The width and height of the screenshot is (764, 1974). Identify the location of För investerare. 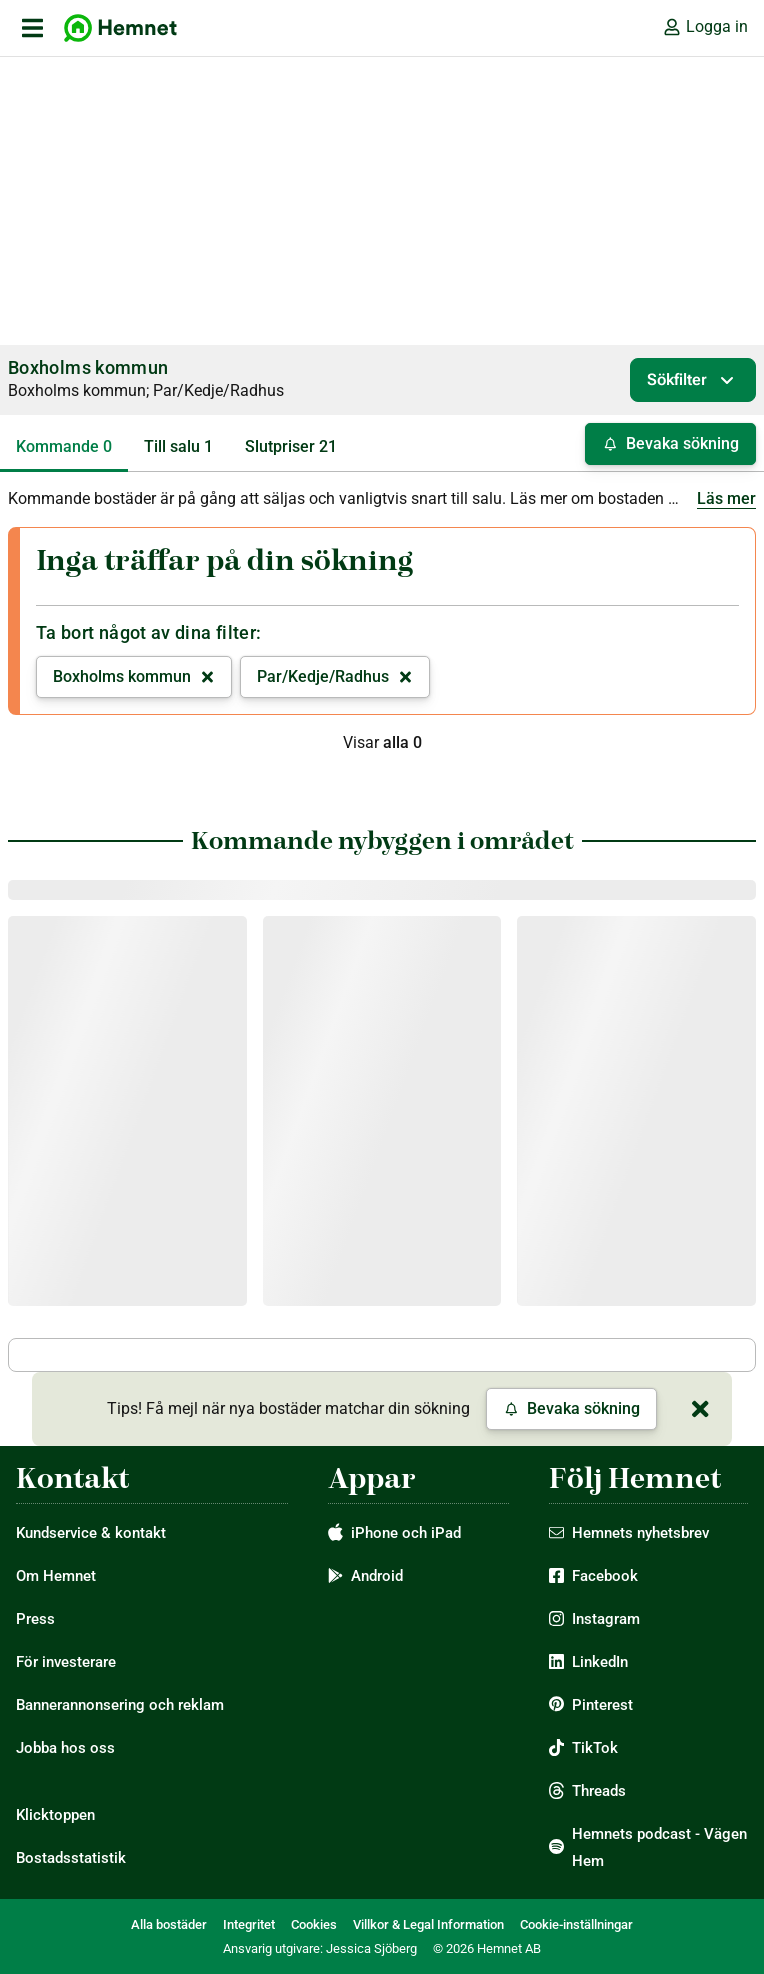
(66, 1662).